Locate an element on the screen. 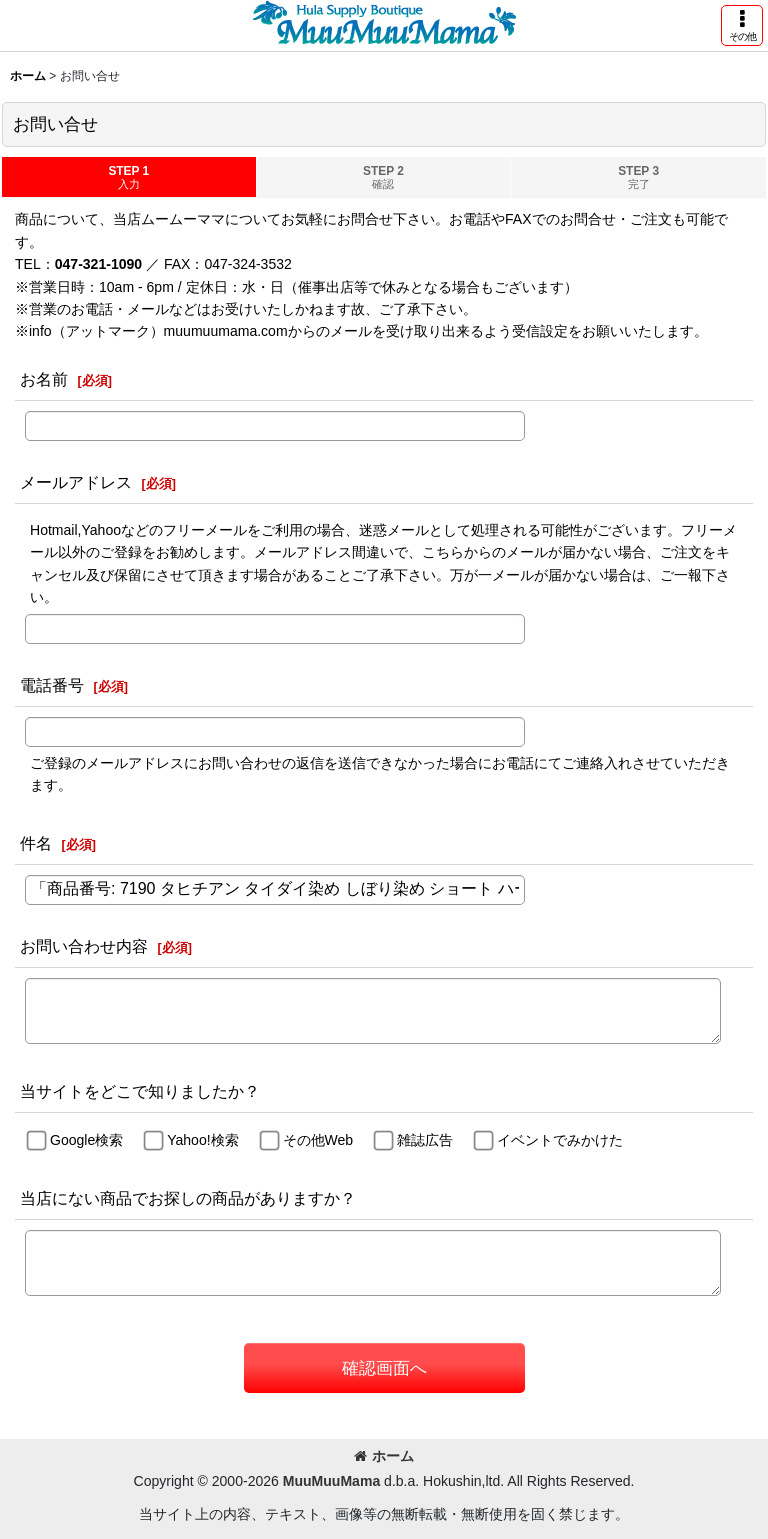  Yahoo!検索 is located at coordinates (202, 1141).